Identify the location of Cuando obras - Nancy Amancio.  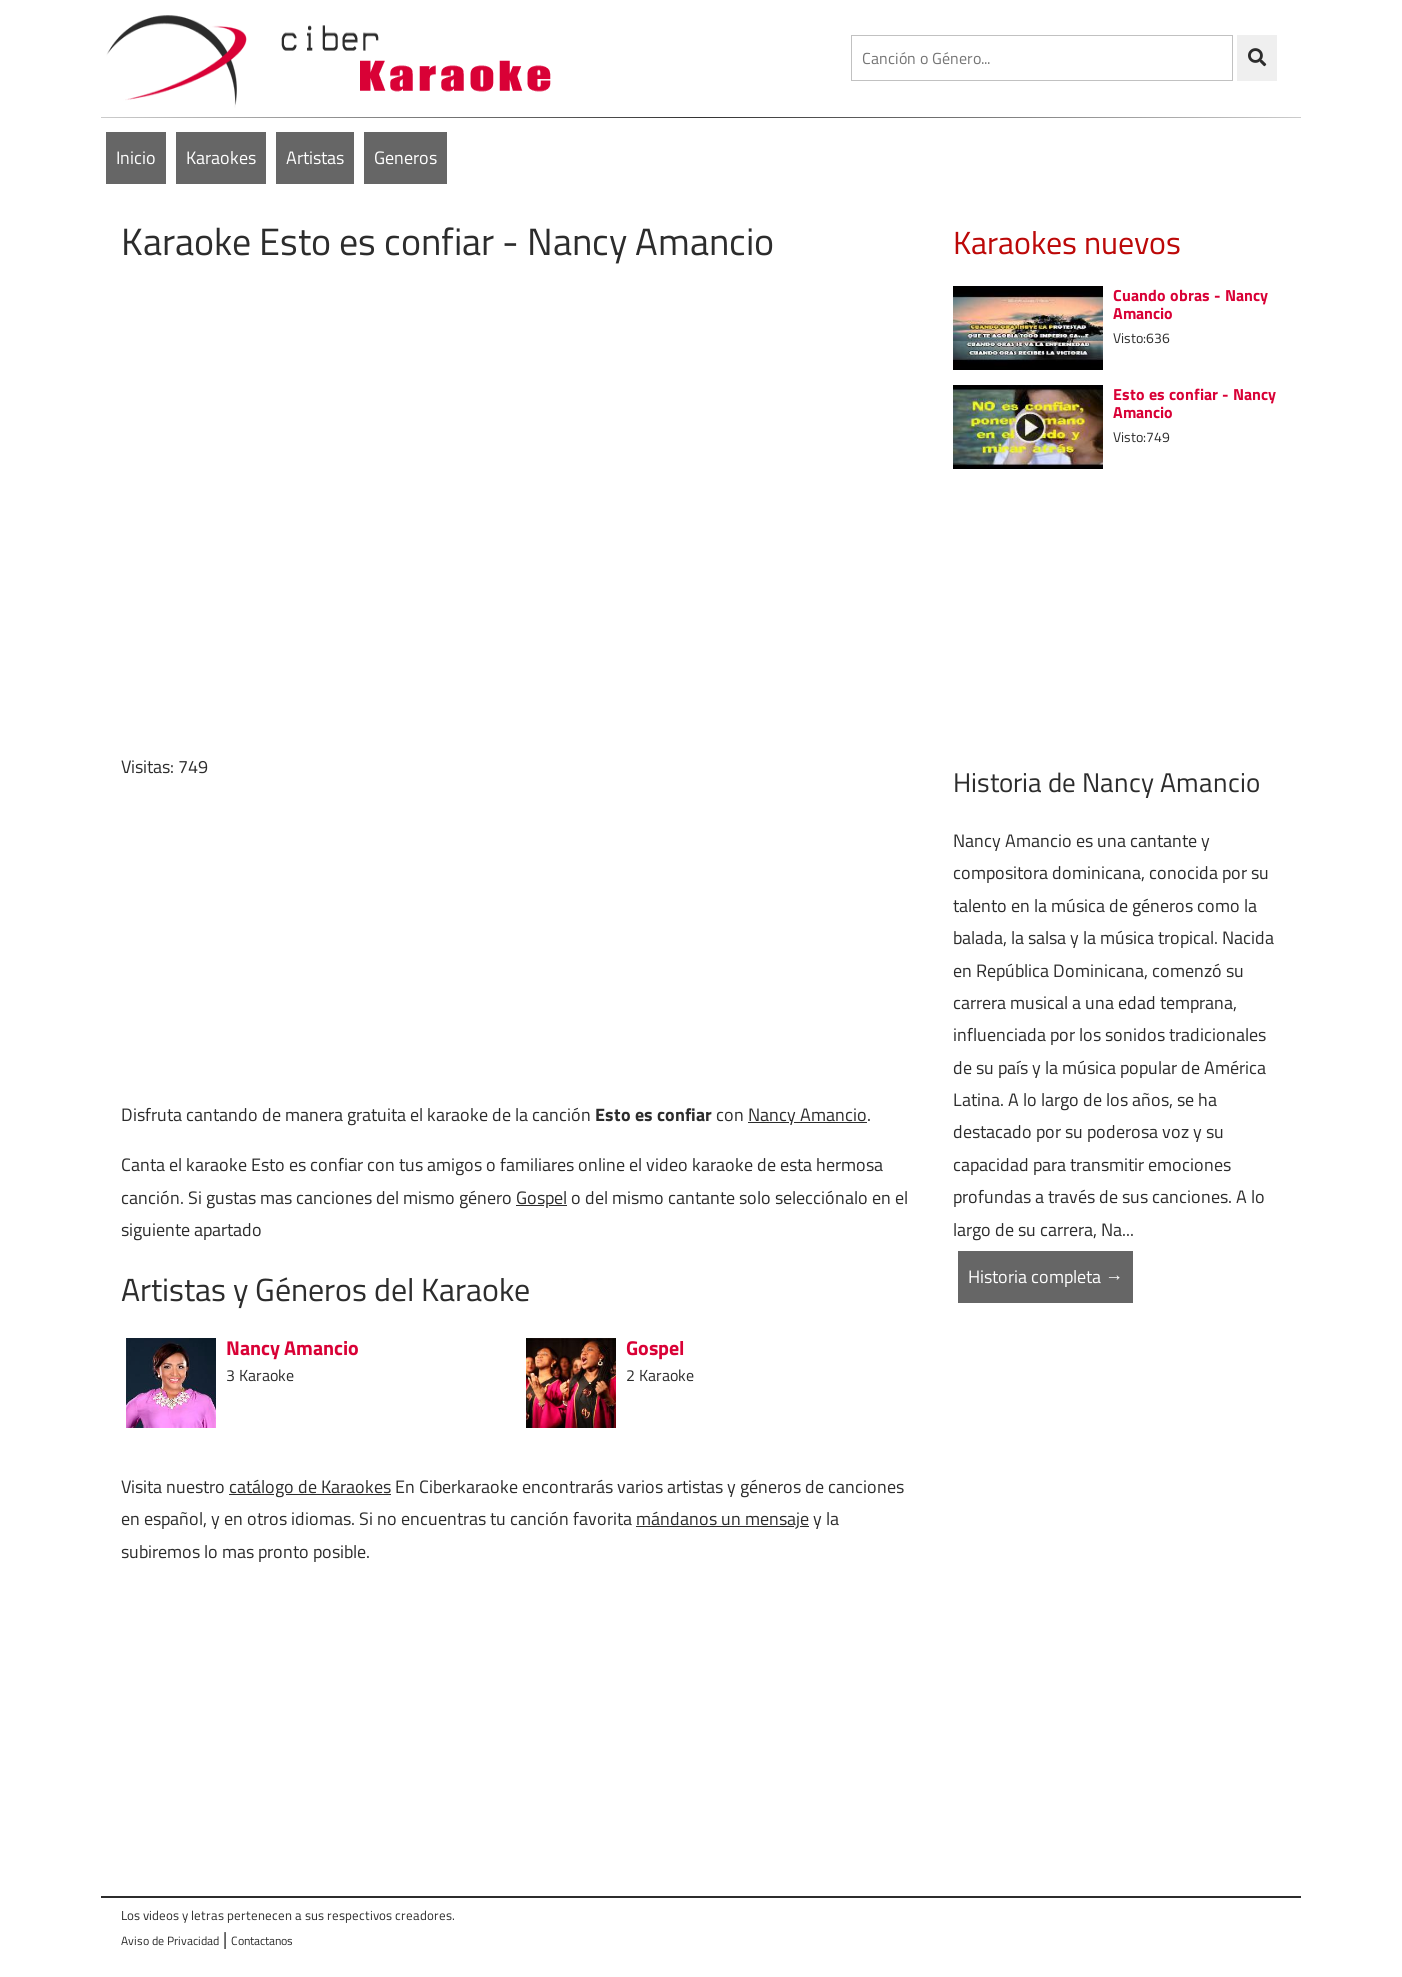
(1190, 304).